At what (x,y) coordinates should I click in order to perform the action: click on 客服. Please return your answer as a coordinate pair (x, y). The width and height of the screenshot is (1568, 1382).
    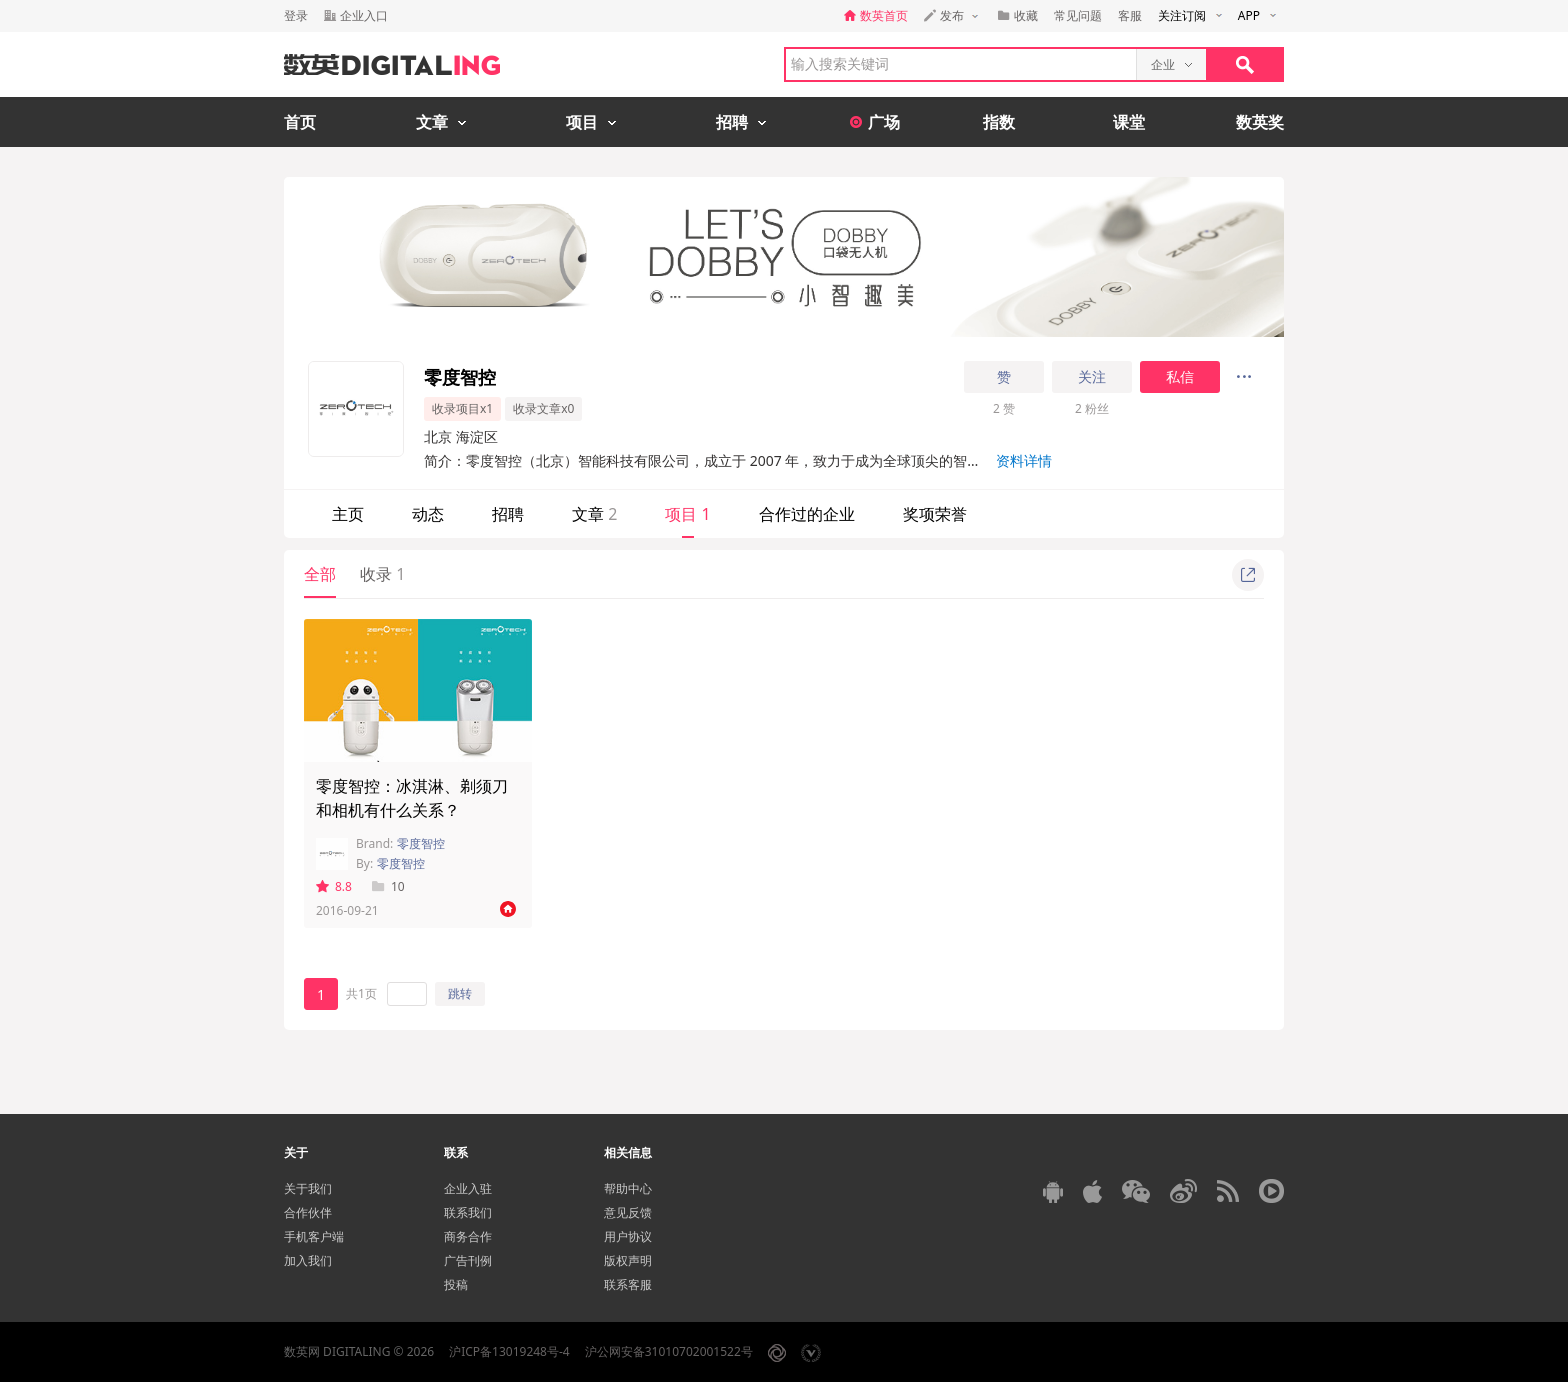
    Looking at the image, I should click on (1130, 15).